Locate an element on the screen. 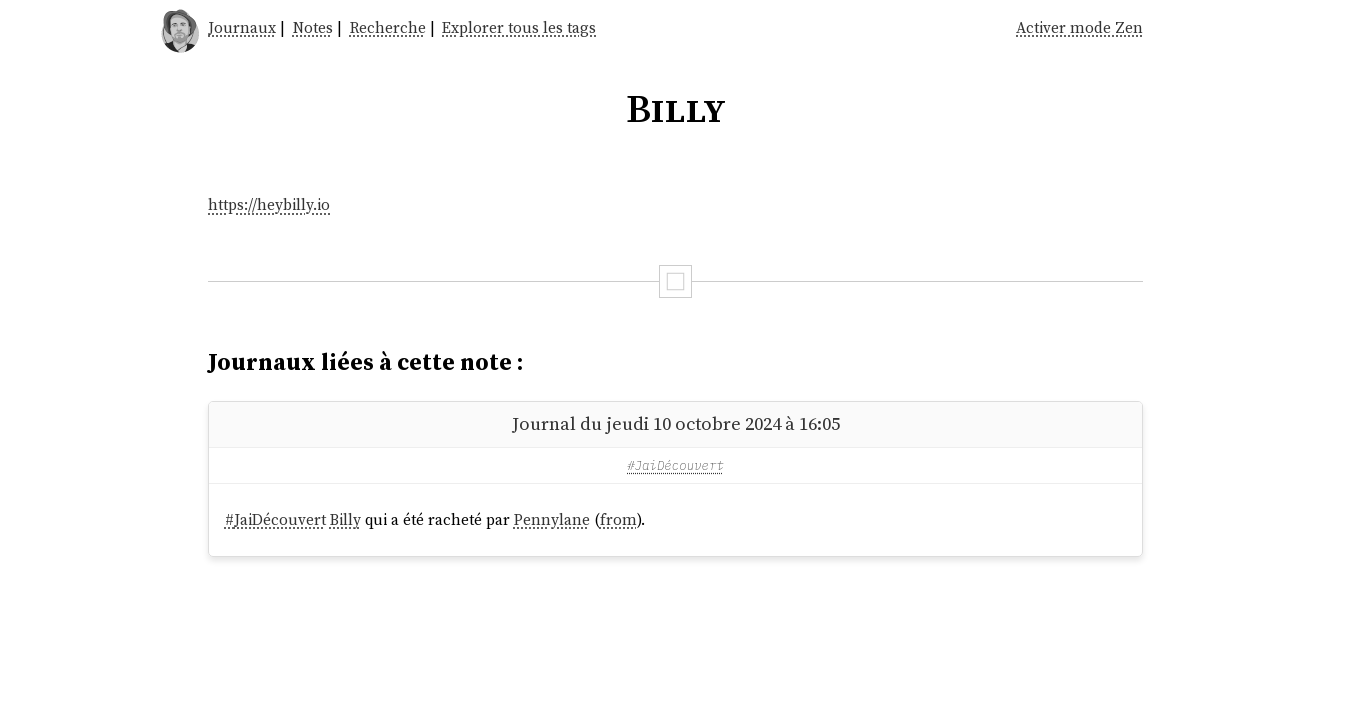 This screenshot has width=1351, height=720. from is located at coordinates (618, 519).